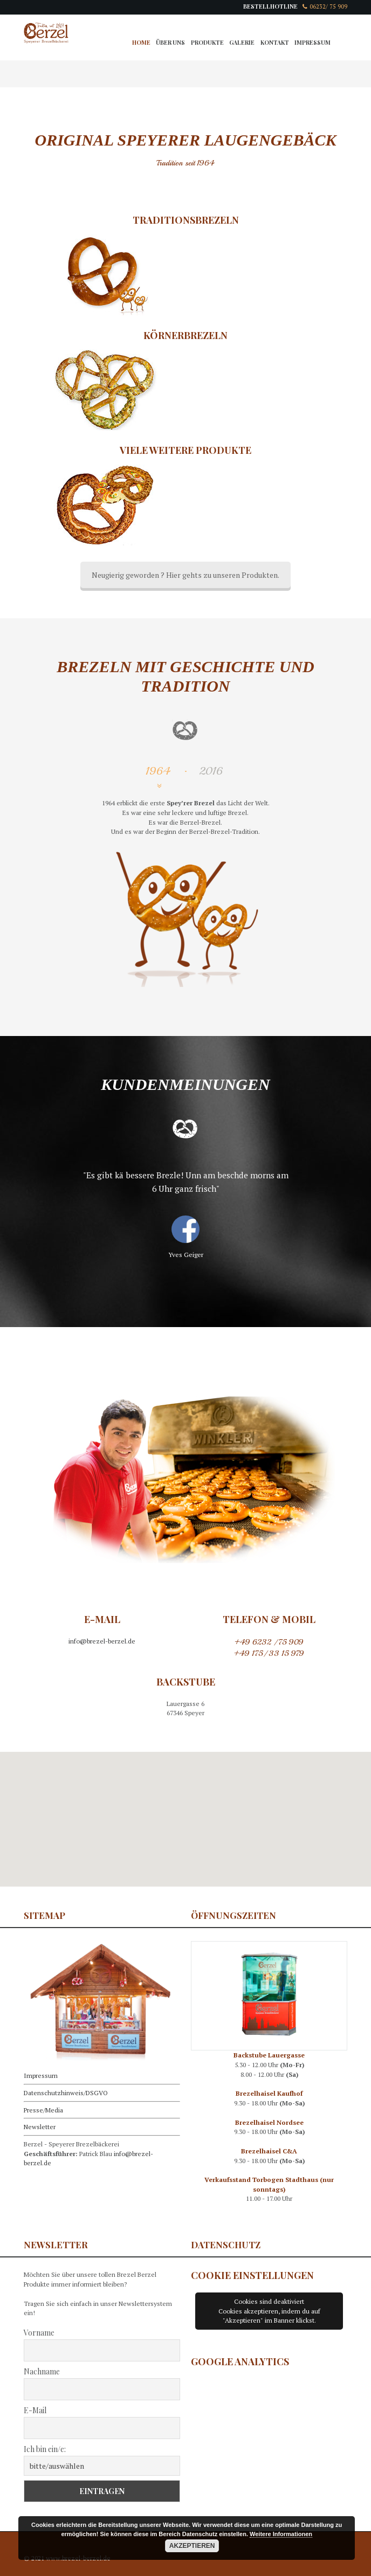 The image size is (371, 2576). Describe the element at coordinates (66, 2093) in the screenshot. I see `Datenschutzhinweis/DSGVO` at that location.